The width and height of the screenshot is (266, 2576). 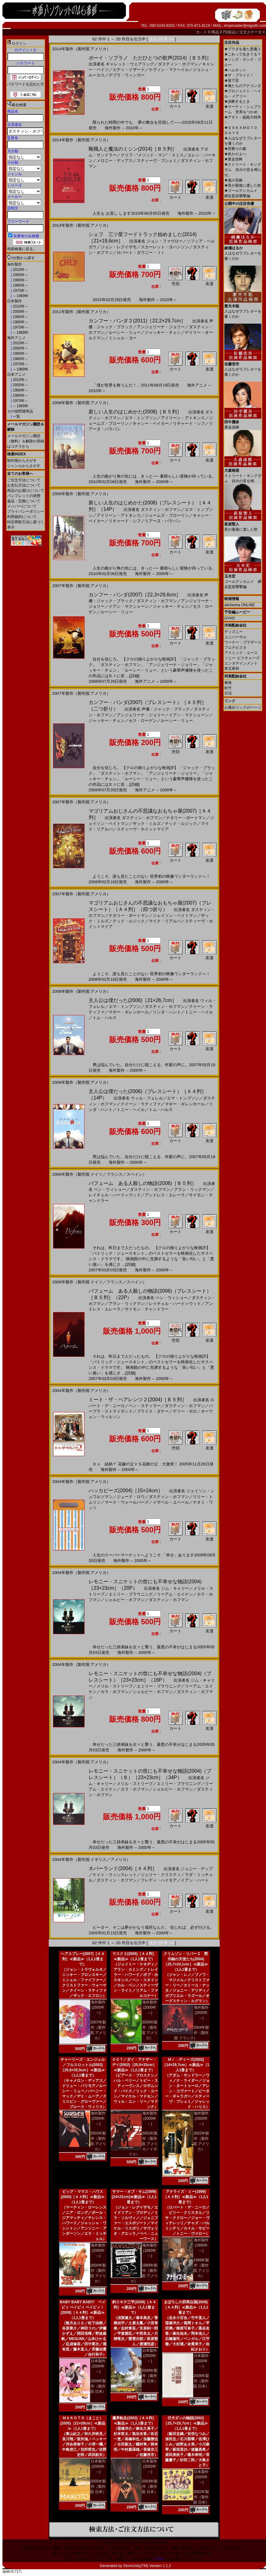 I want to click on ケヴィン・マクヘイル, so click(x=169, y=69).